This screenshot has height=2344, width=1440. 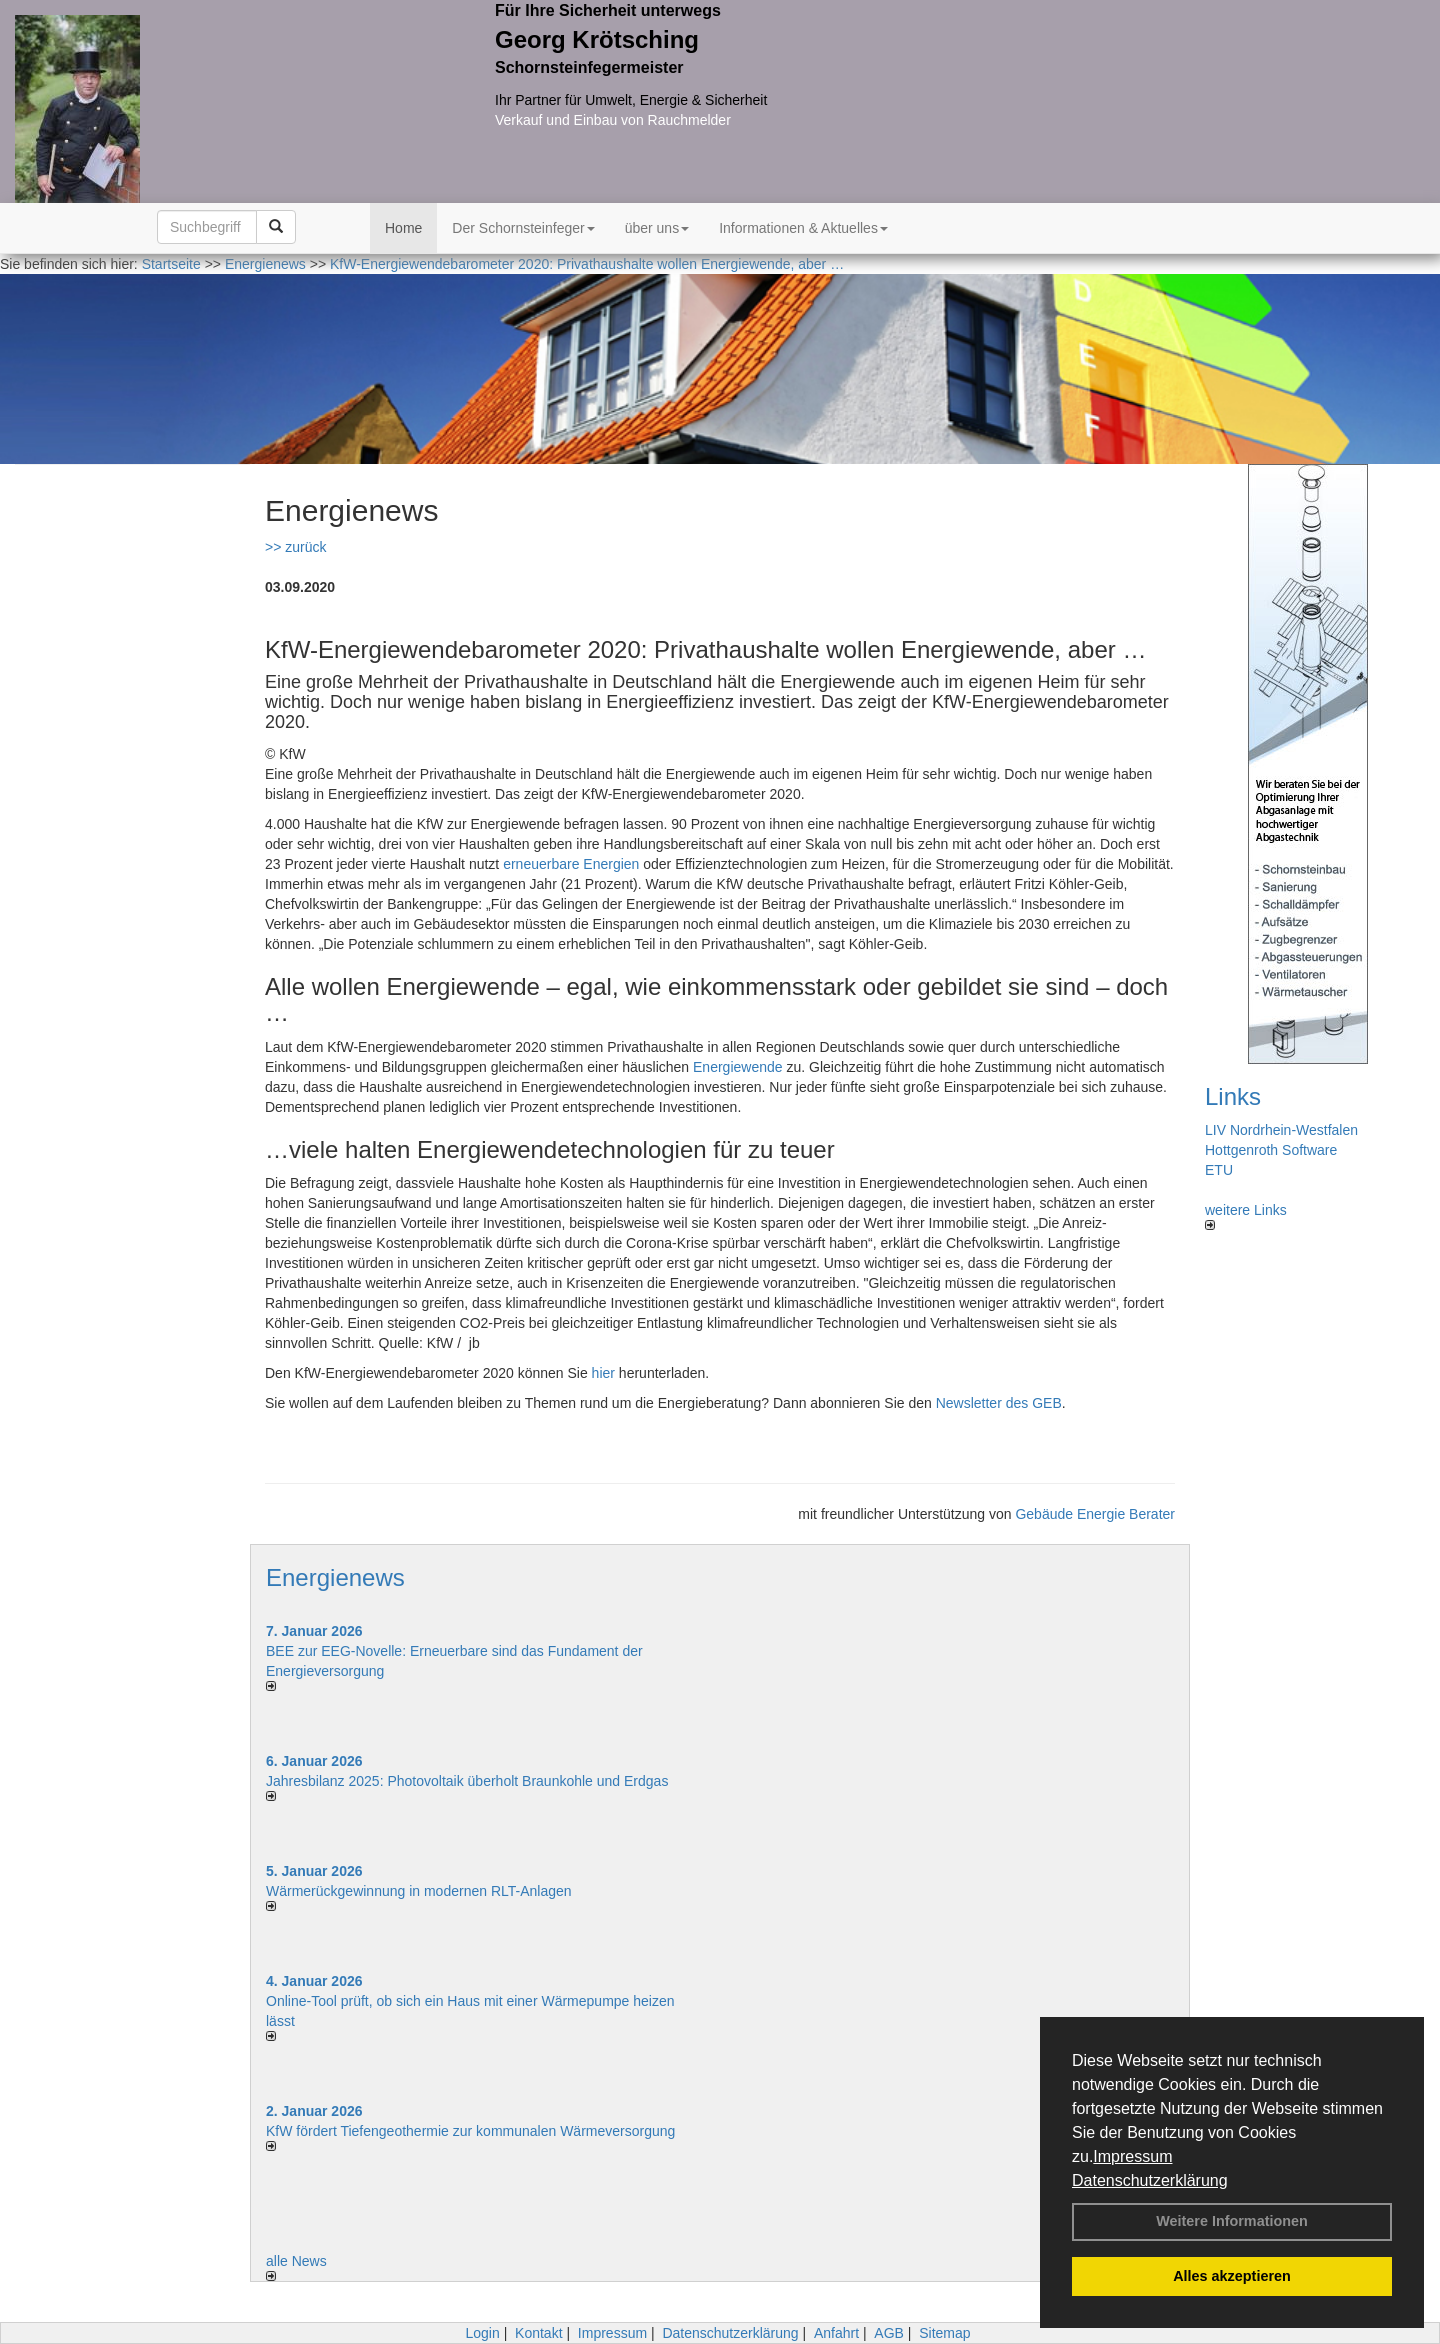 What do you see at coordinates (999, 1403) in the screenshot?
I see `Newsletter des GEB` at bounding box center [999, 1403].